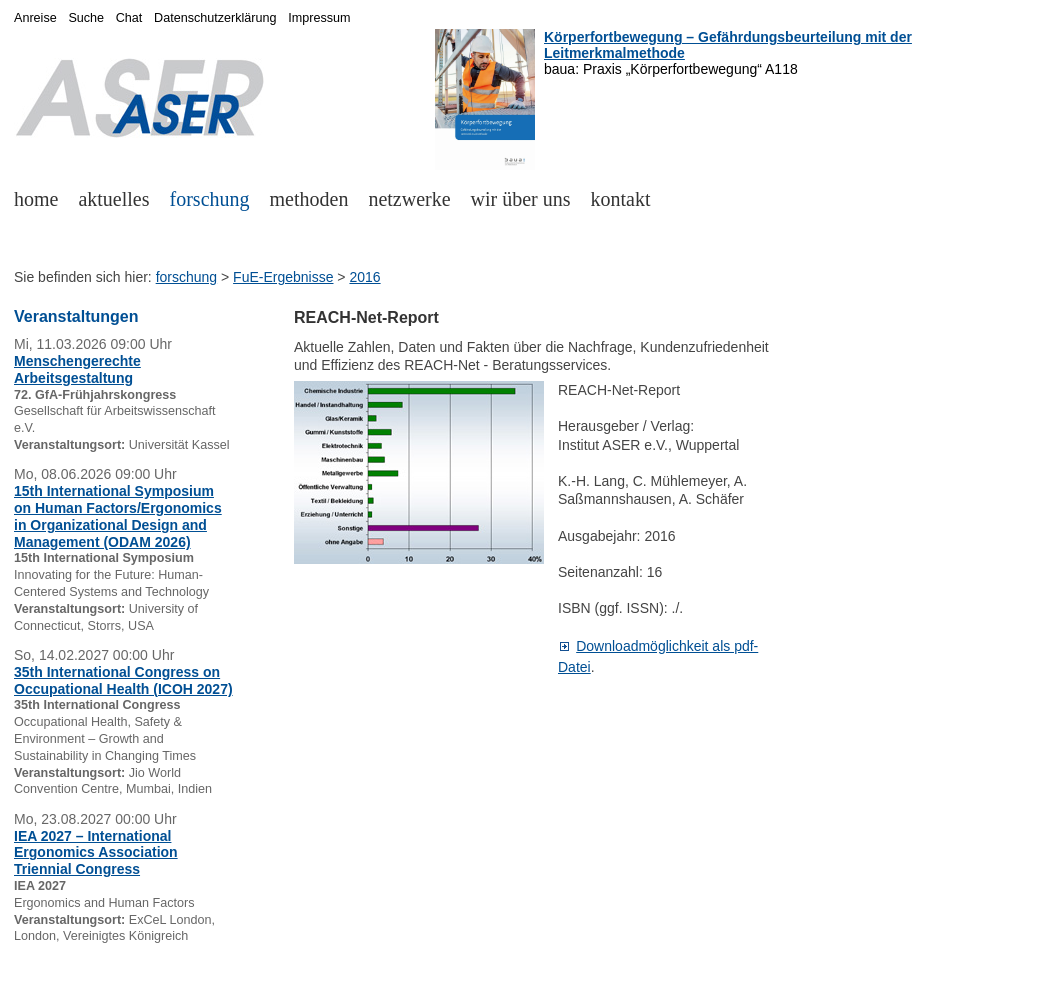  What do you see at coordinates (77, 369) in the screenshot?
I see `Menschengerechte Arbeitsgestaltung` at bounding box center [77, 369].